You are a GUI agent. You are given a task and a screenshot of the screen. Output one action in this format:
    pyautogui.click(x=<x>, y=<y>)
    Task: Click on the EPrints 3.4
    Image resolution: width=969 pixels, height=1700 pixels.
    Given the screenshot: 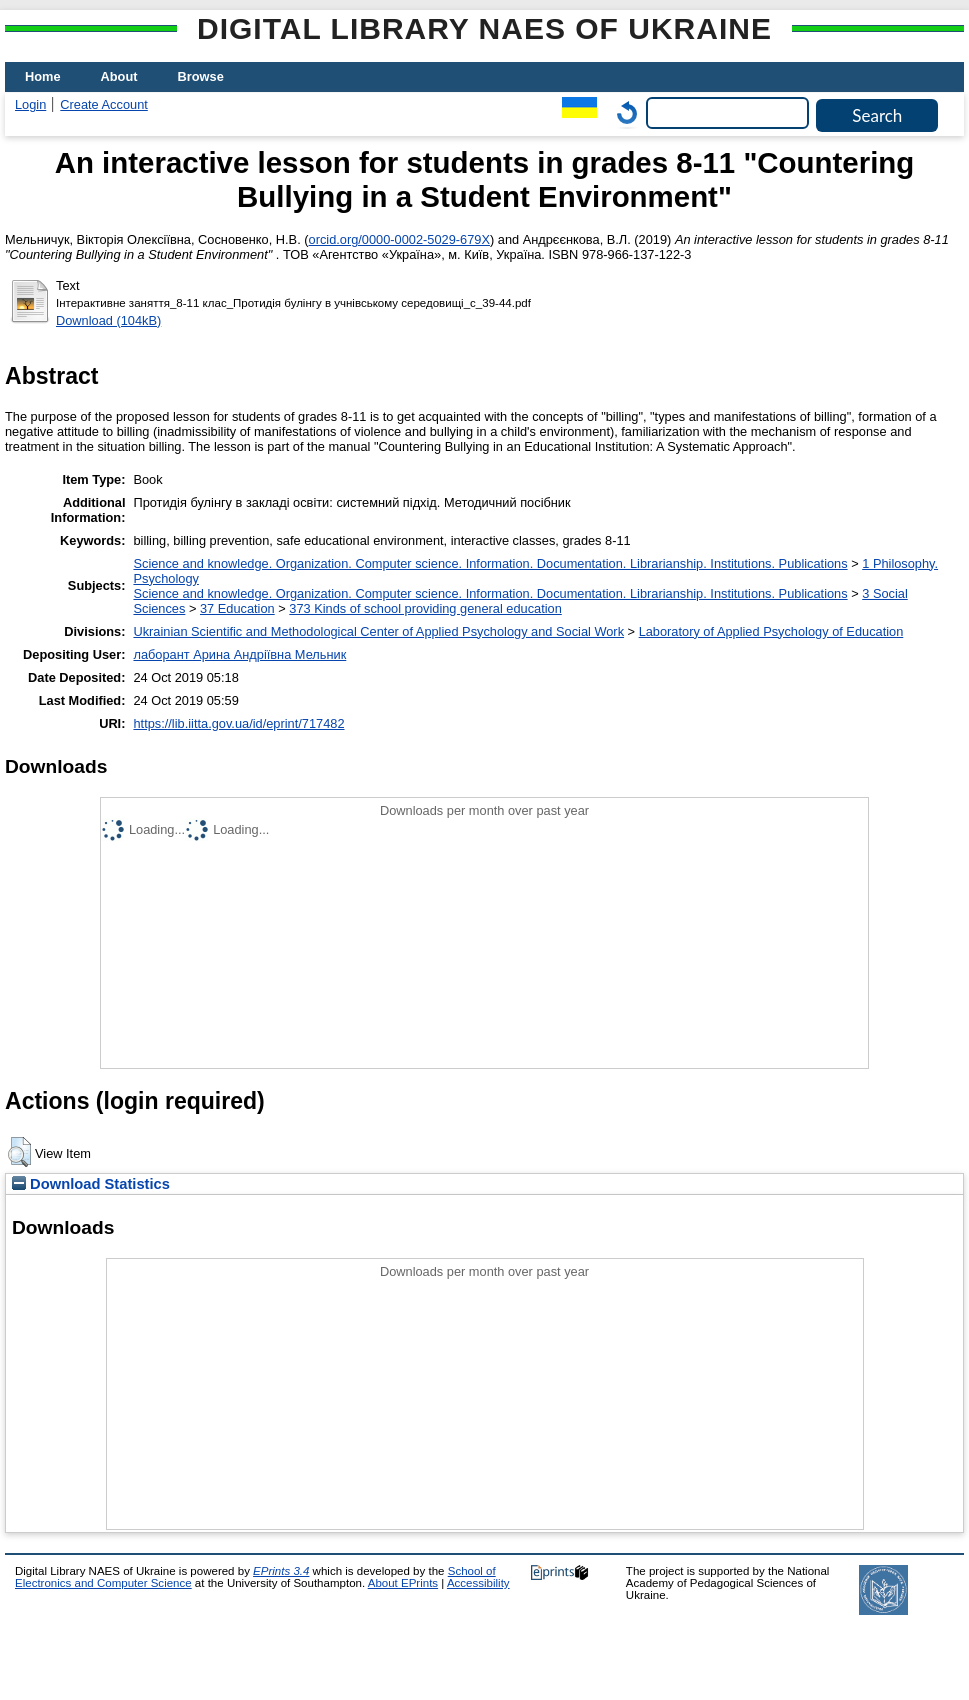 What is the action you would take?
    pyautogui.click(x=281, y=1571)
    